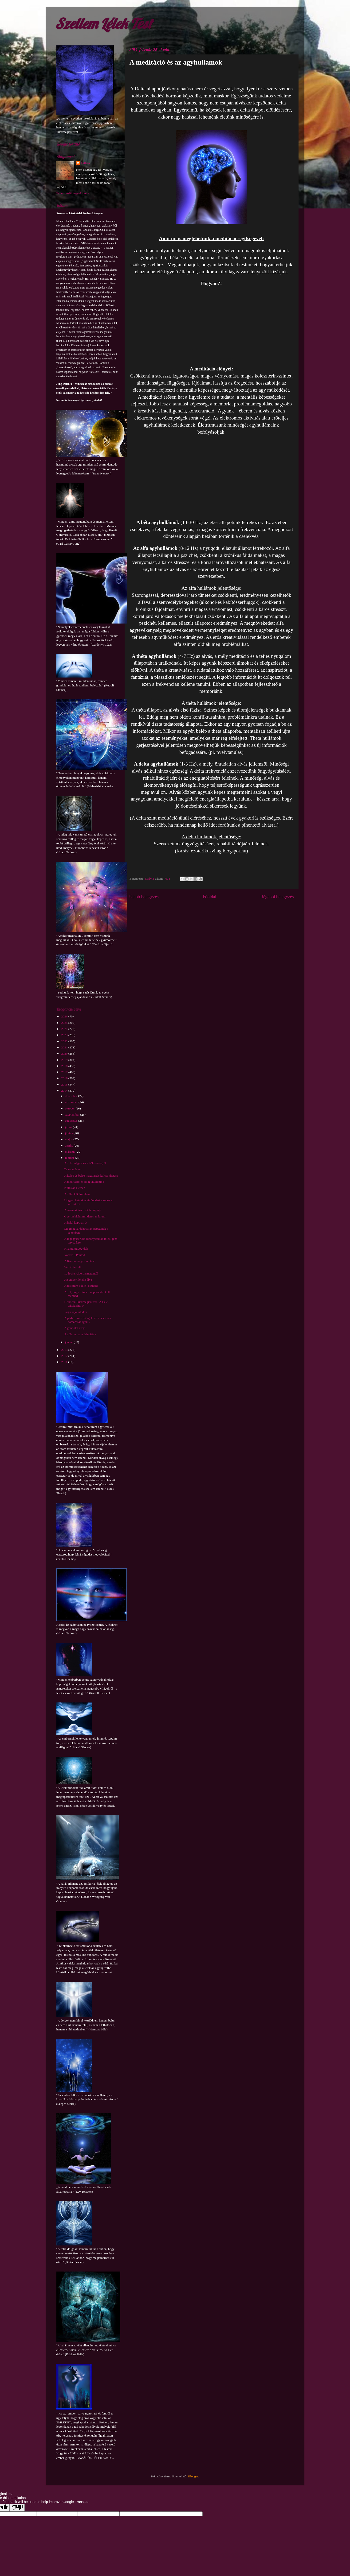  Describe the element at coordinates (70, 1157) in the screenshot. I see `február` at that location.